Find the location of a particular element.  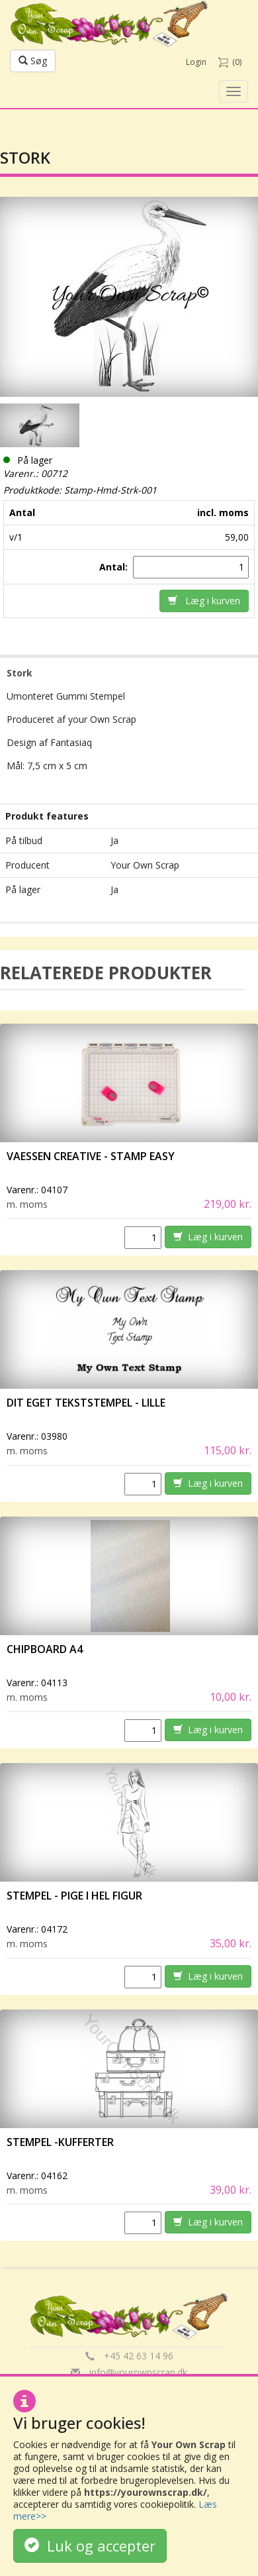

Læg i kurven is located at coordinates (204, 600).